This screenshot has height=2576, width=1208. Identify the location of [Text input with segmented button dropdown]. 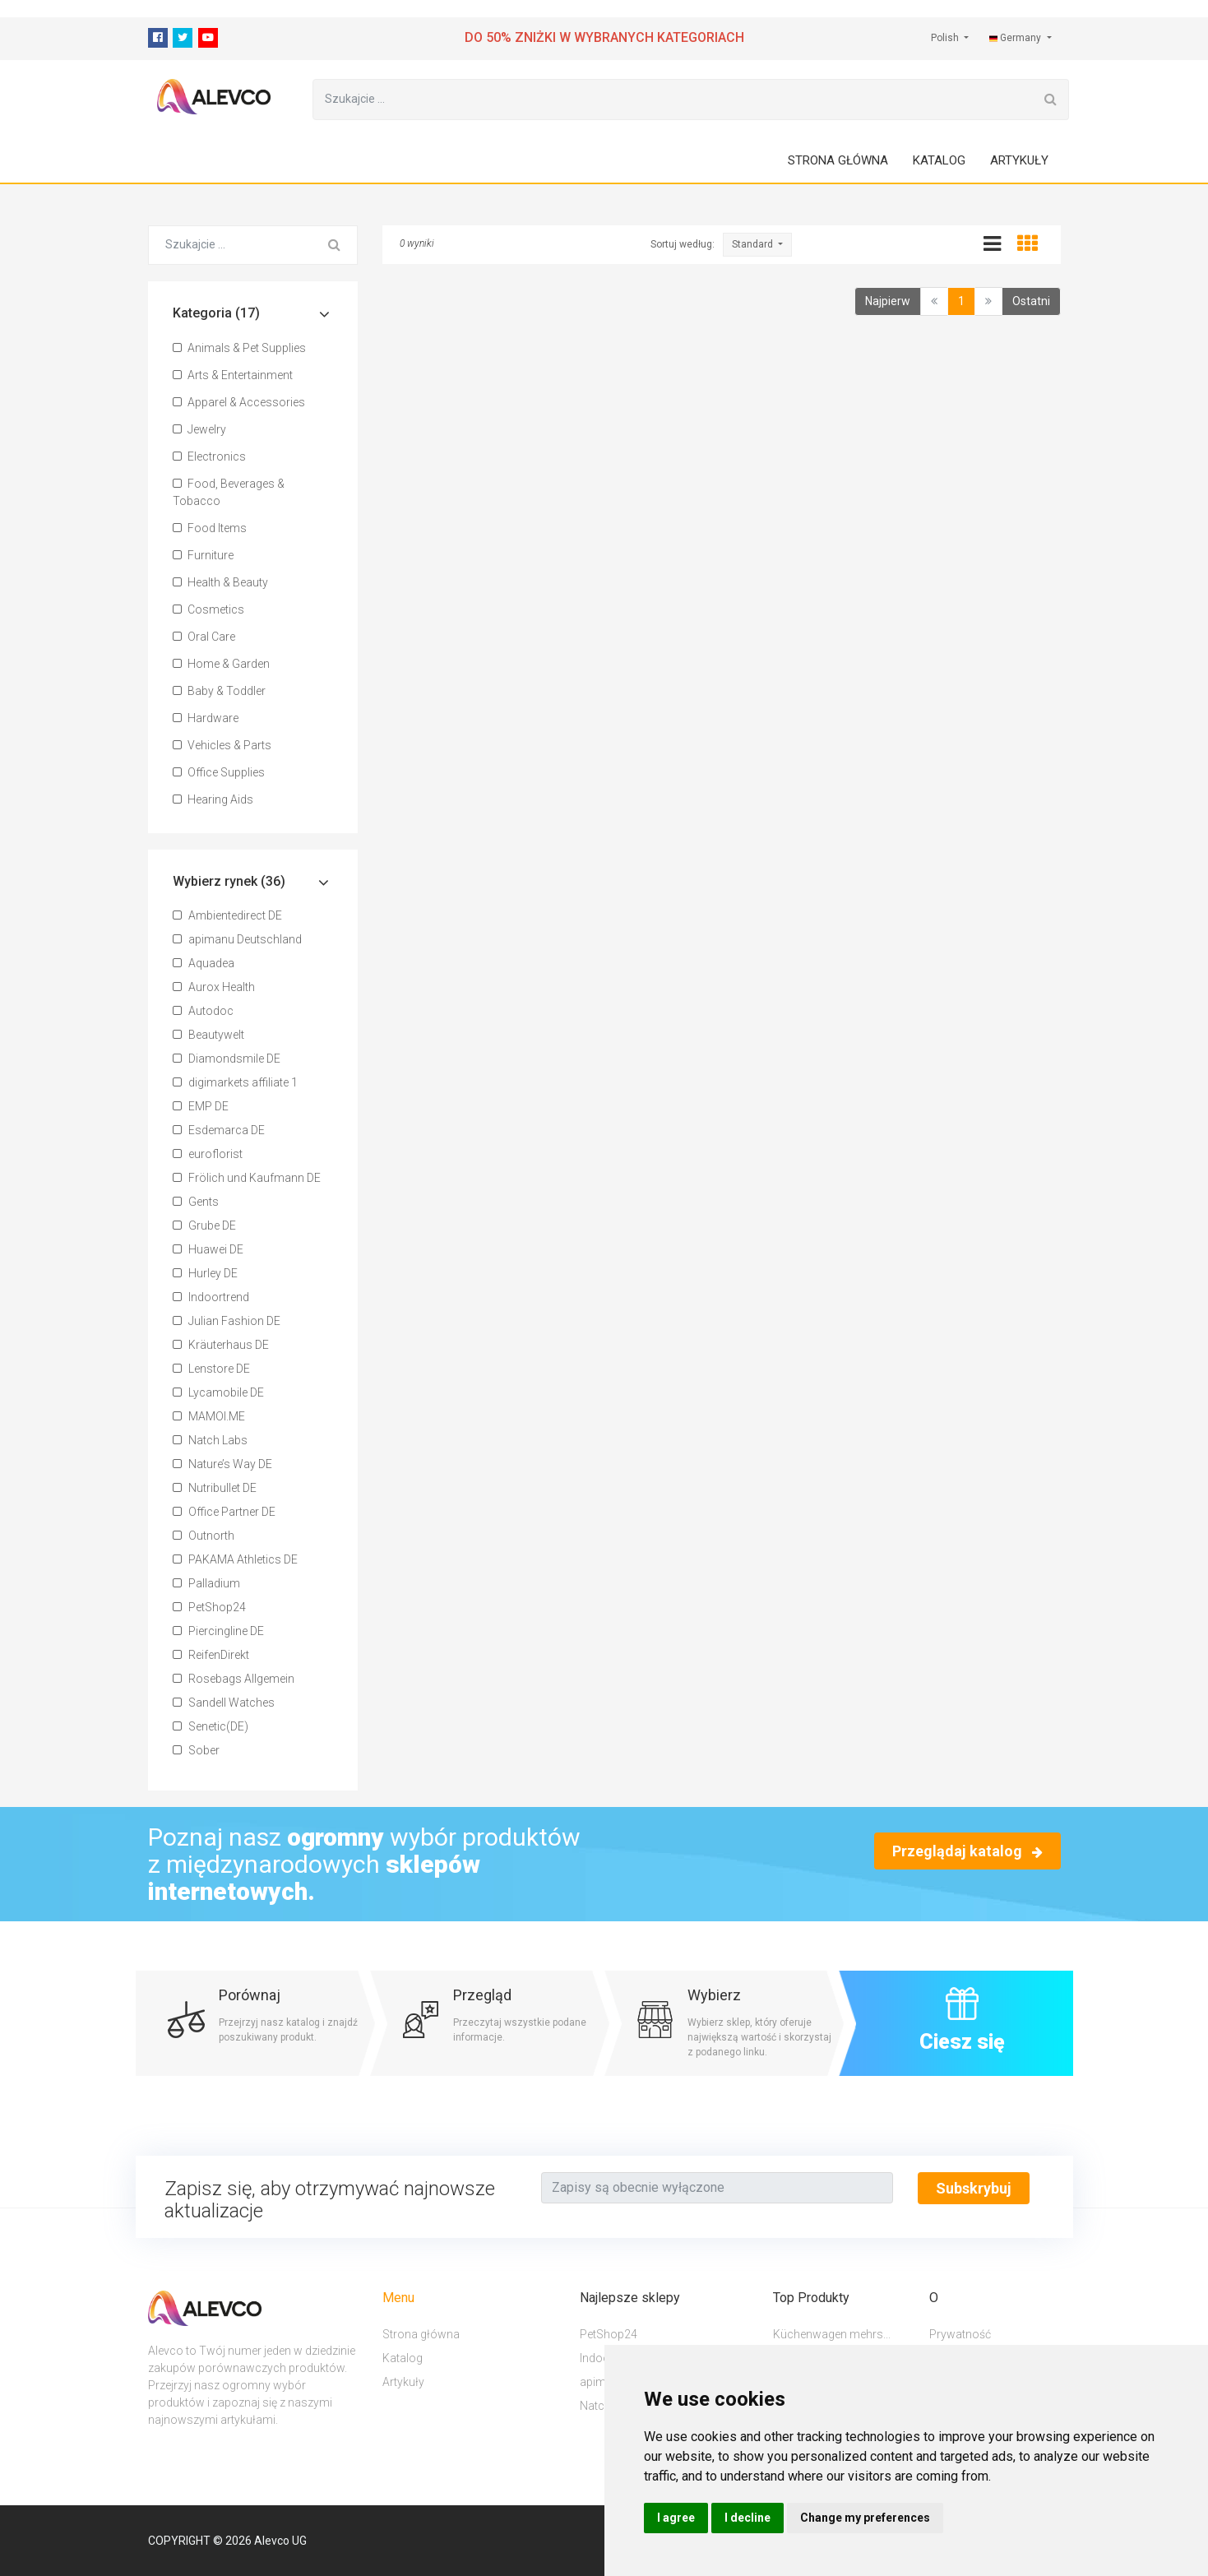
(717, 2188).